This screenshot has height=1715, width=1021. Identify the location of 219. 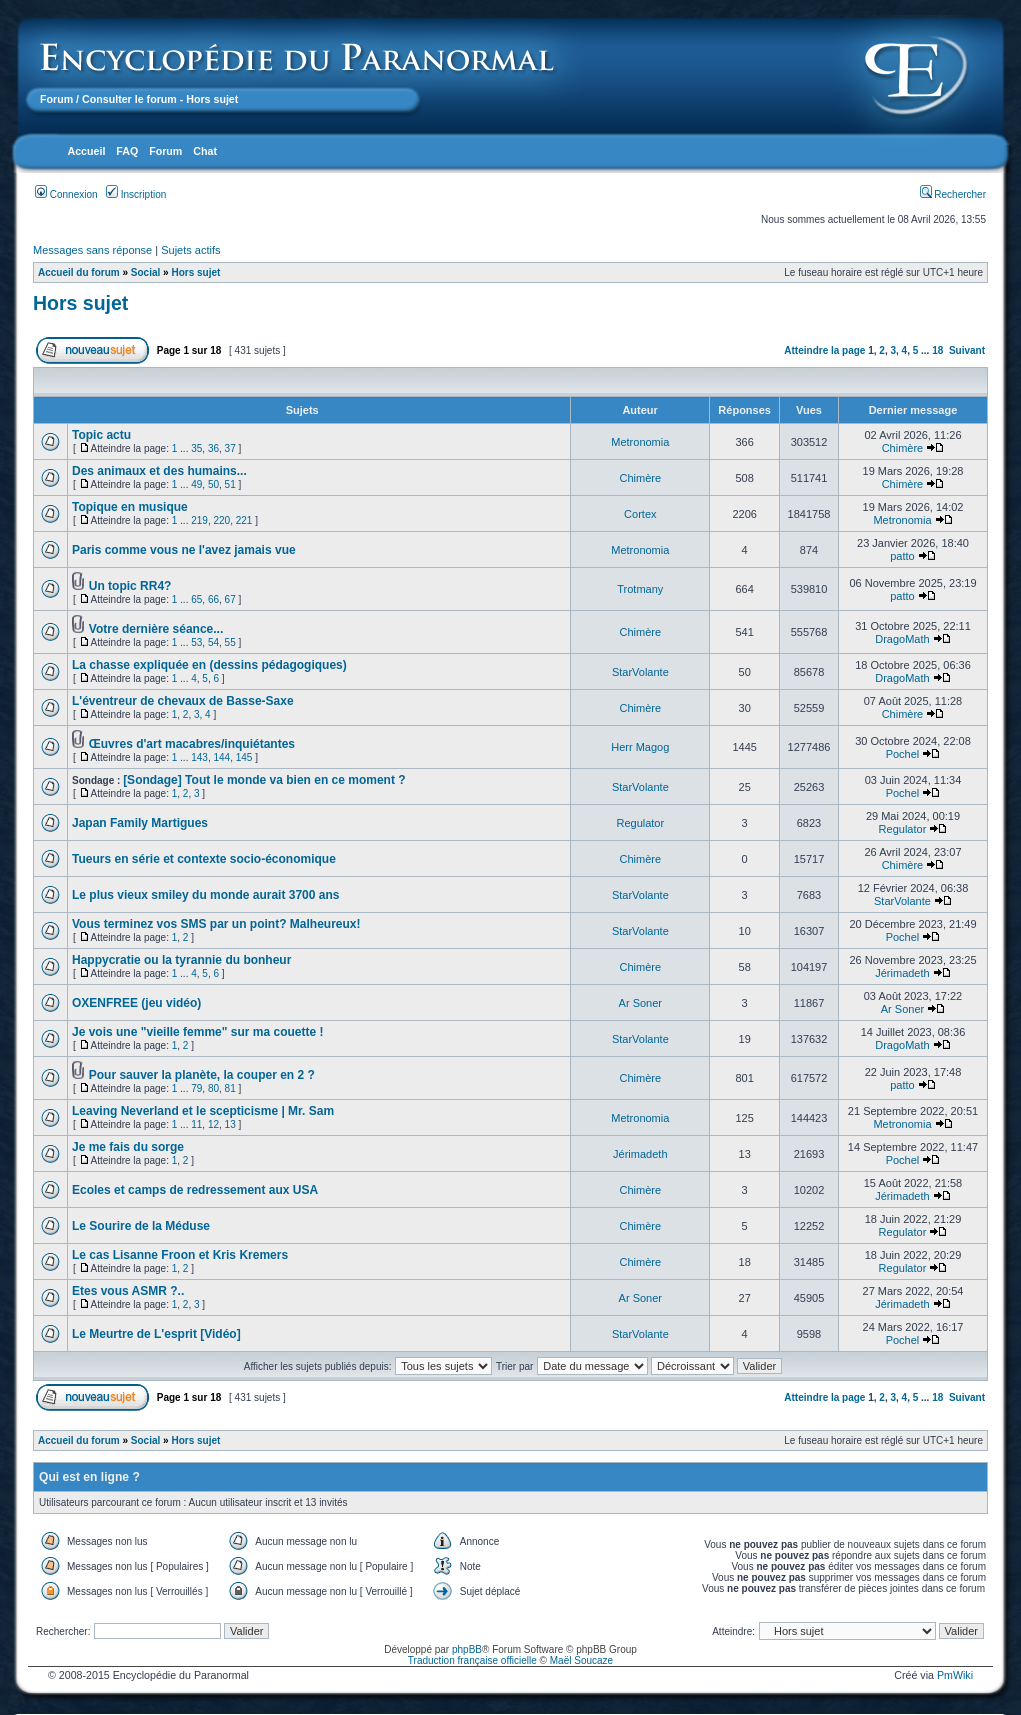
(199, 520).